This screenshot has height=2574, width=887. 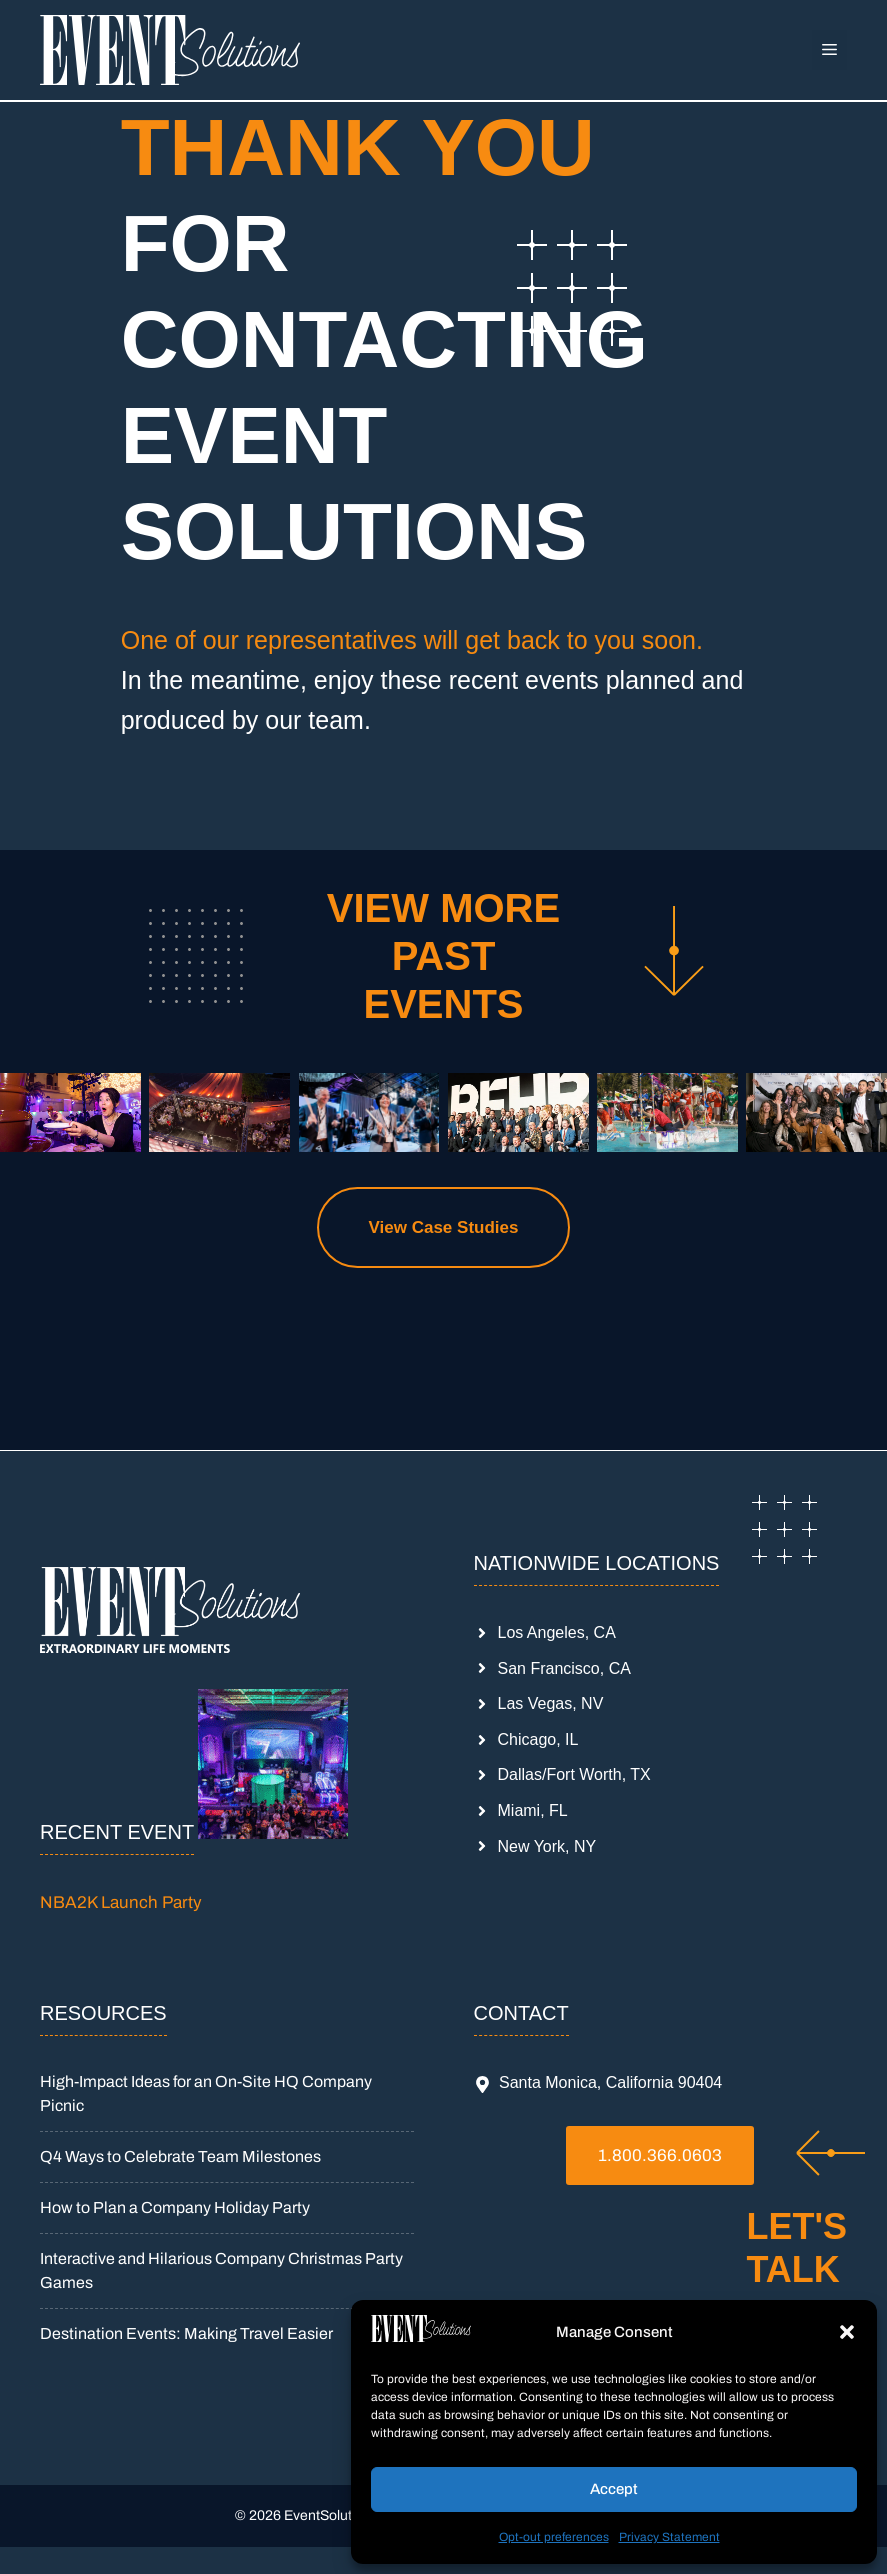 I want to click on Los Angeles, CA, so click(x=557, y=1632).